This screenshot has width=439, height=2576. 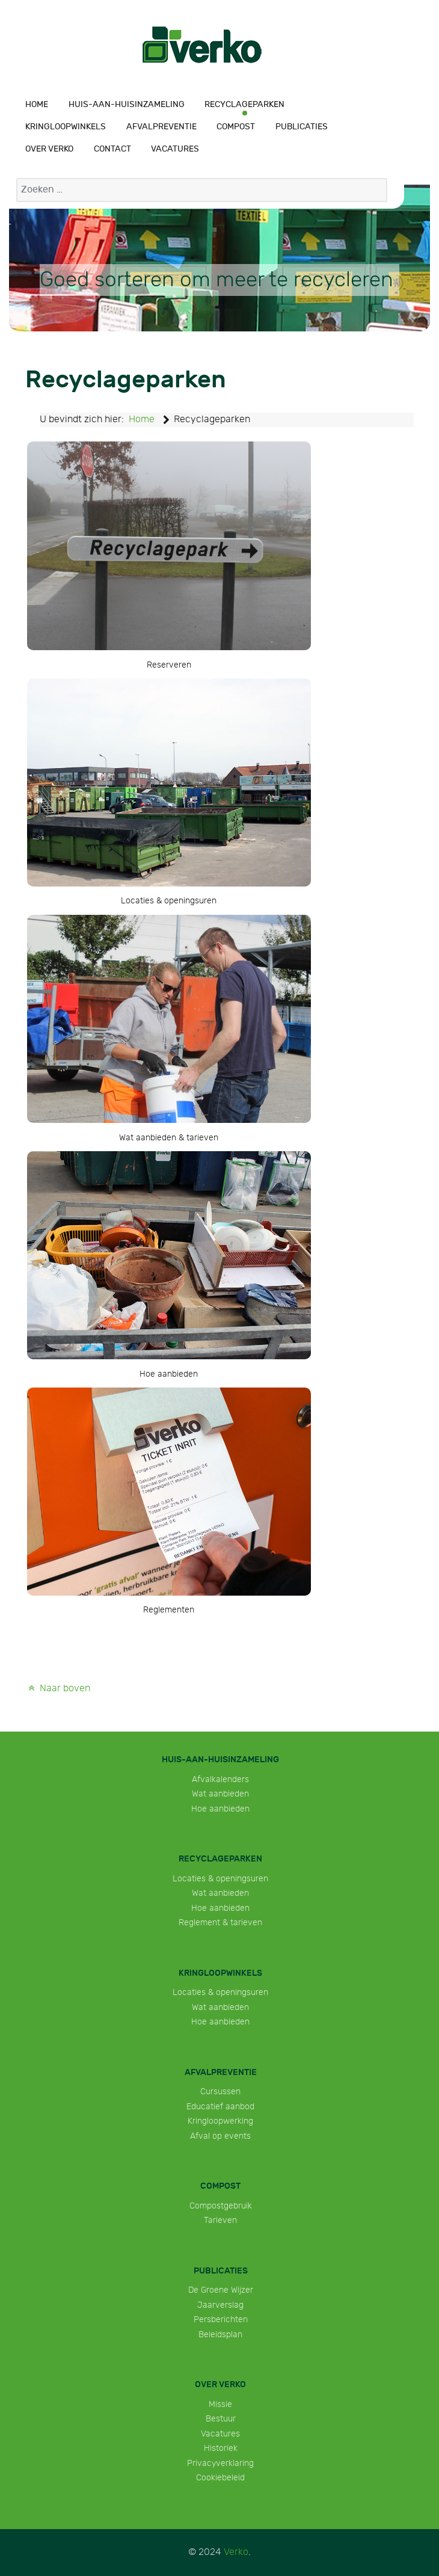 I want to click on Hoe aanbieden, so click(x=220, y=1809).